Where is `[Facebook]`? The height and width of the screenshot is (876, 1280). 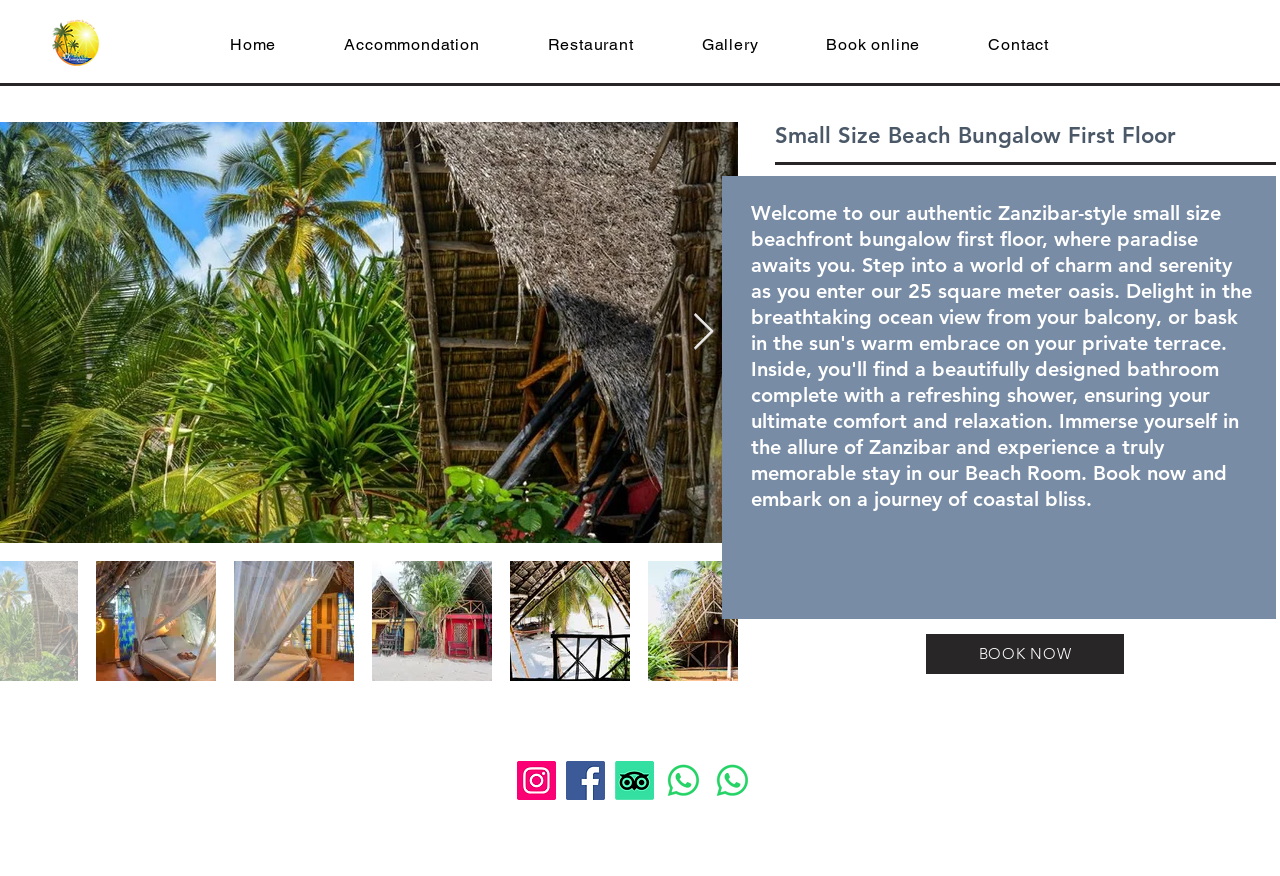 [Facebook] is located at coordinates (585, 780).